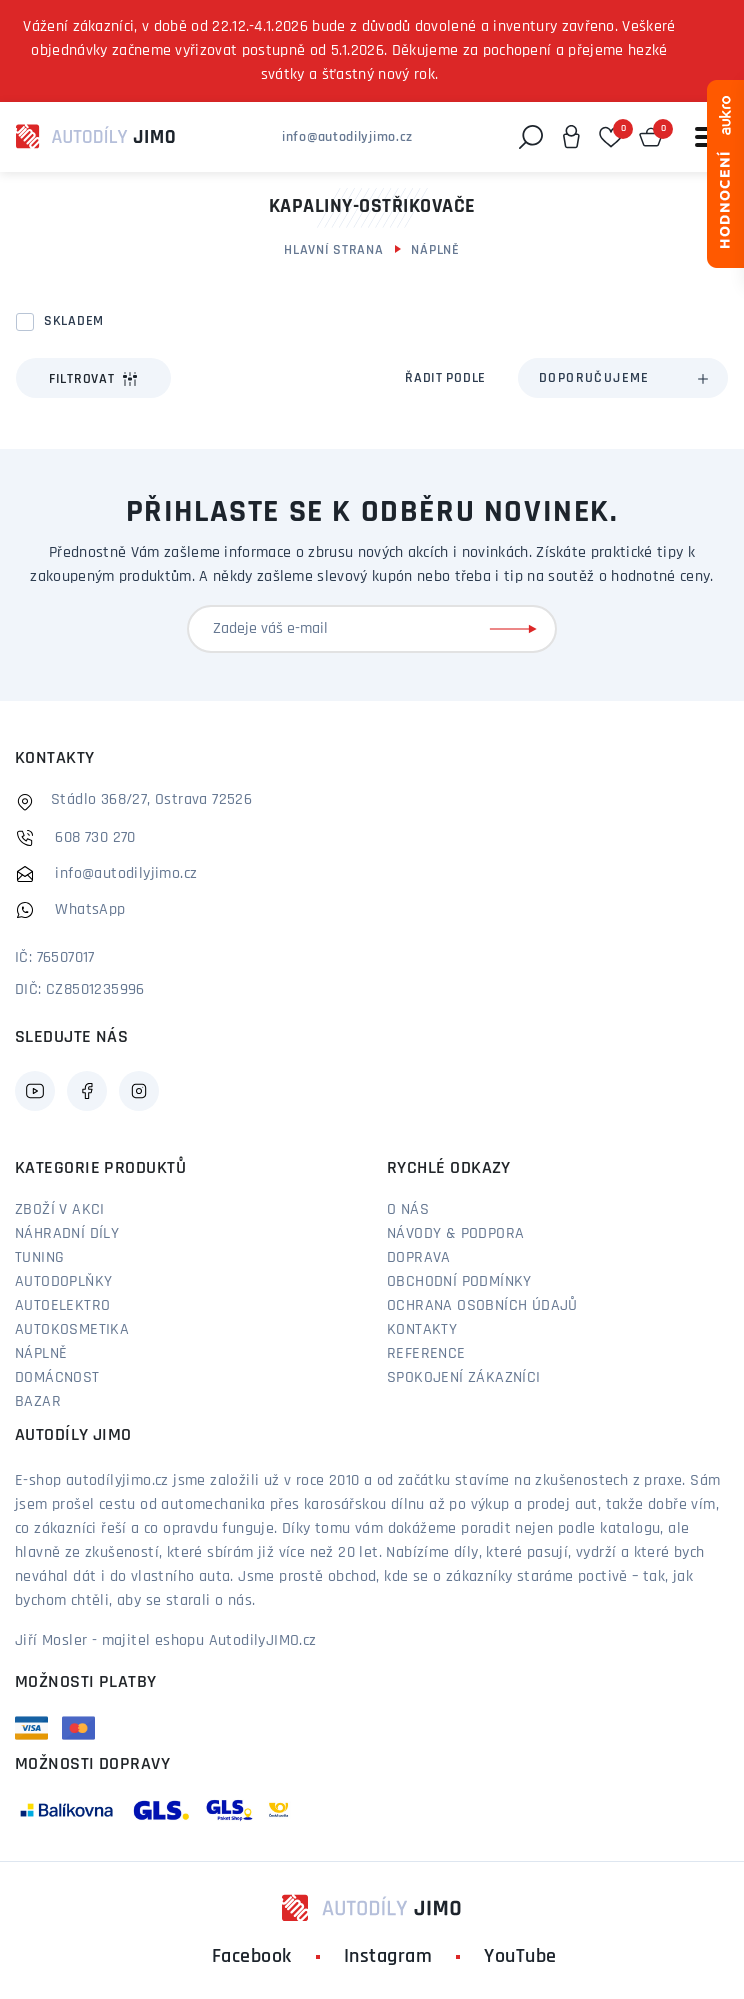  I want to click on Doporučujeme [textbox], so click(594, 378).